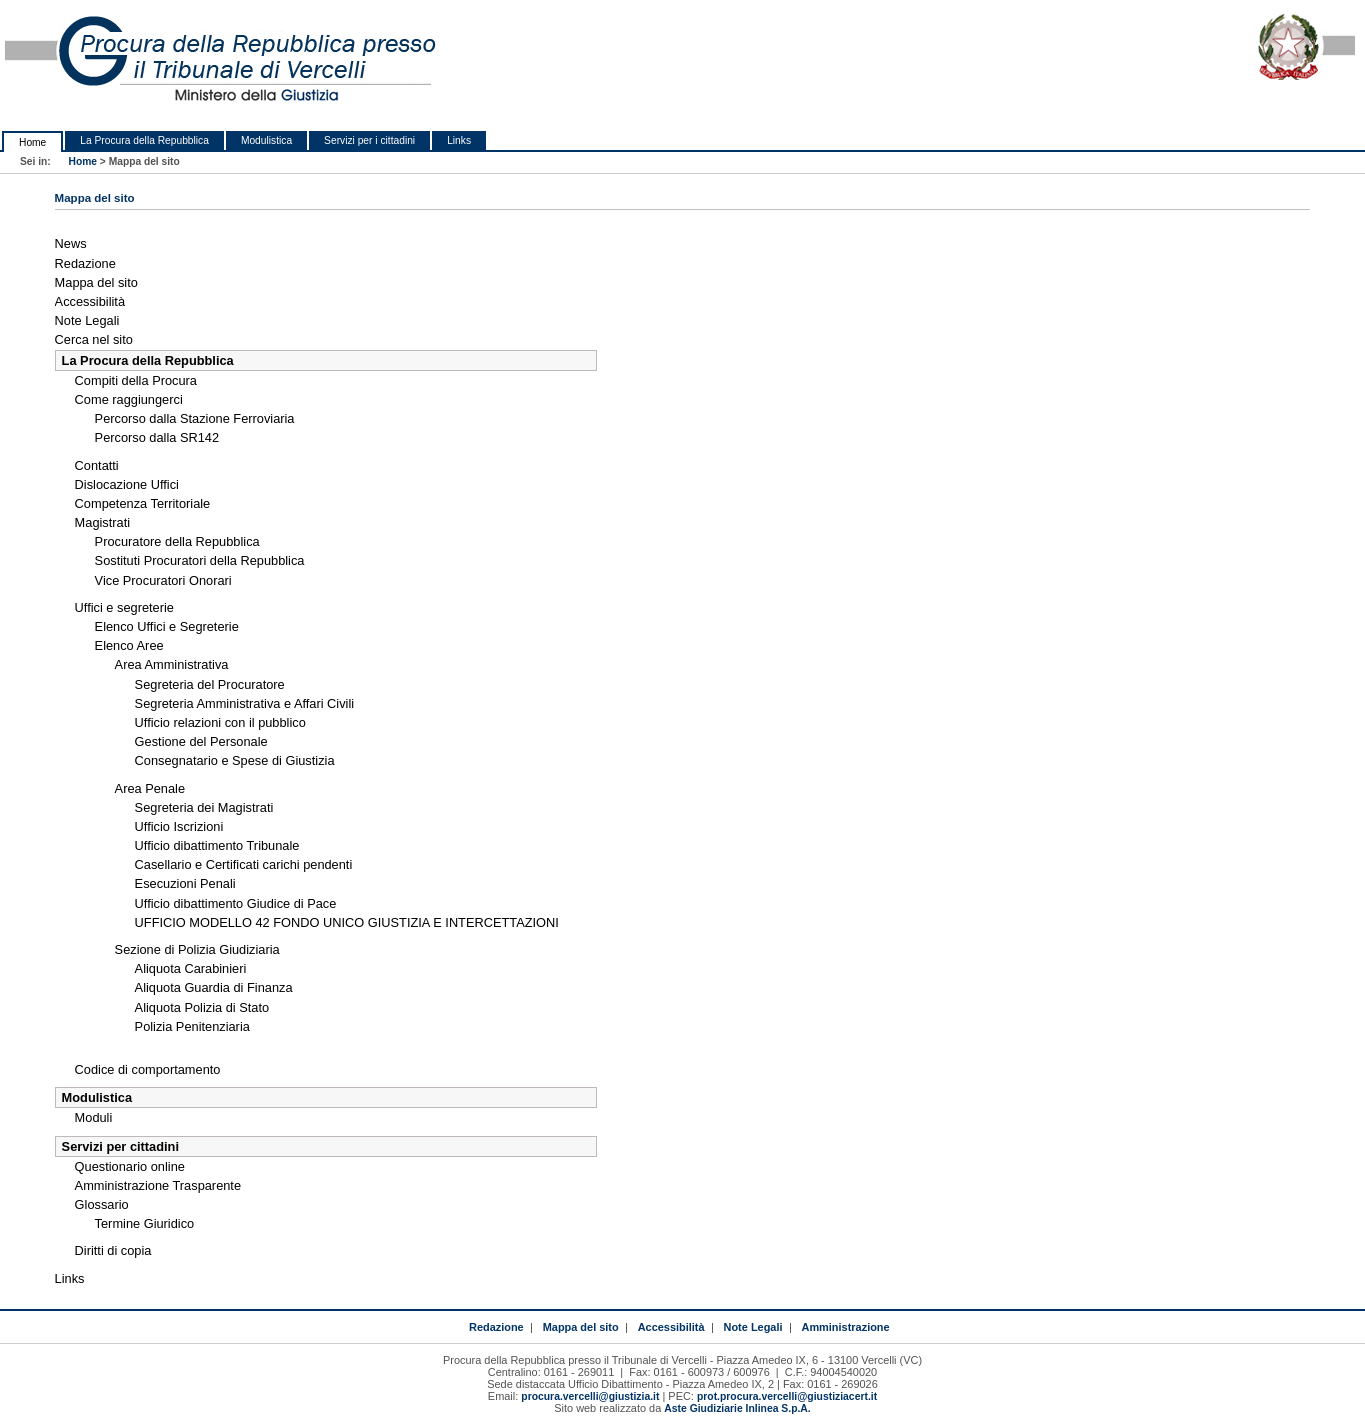  What do you see at coordinates (130, 1166) in the screenshot?
I see `Questionario online` at bounding box center [130, 1166].